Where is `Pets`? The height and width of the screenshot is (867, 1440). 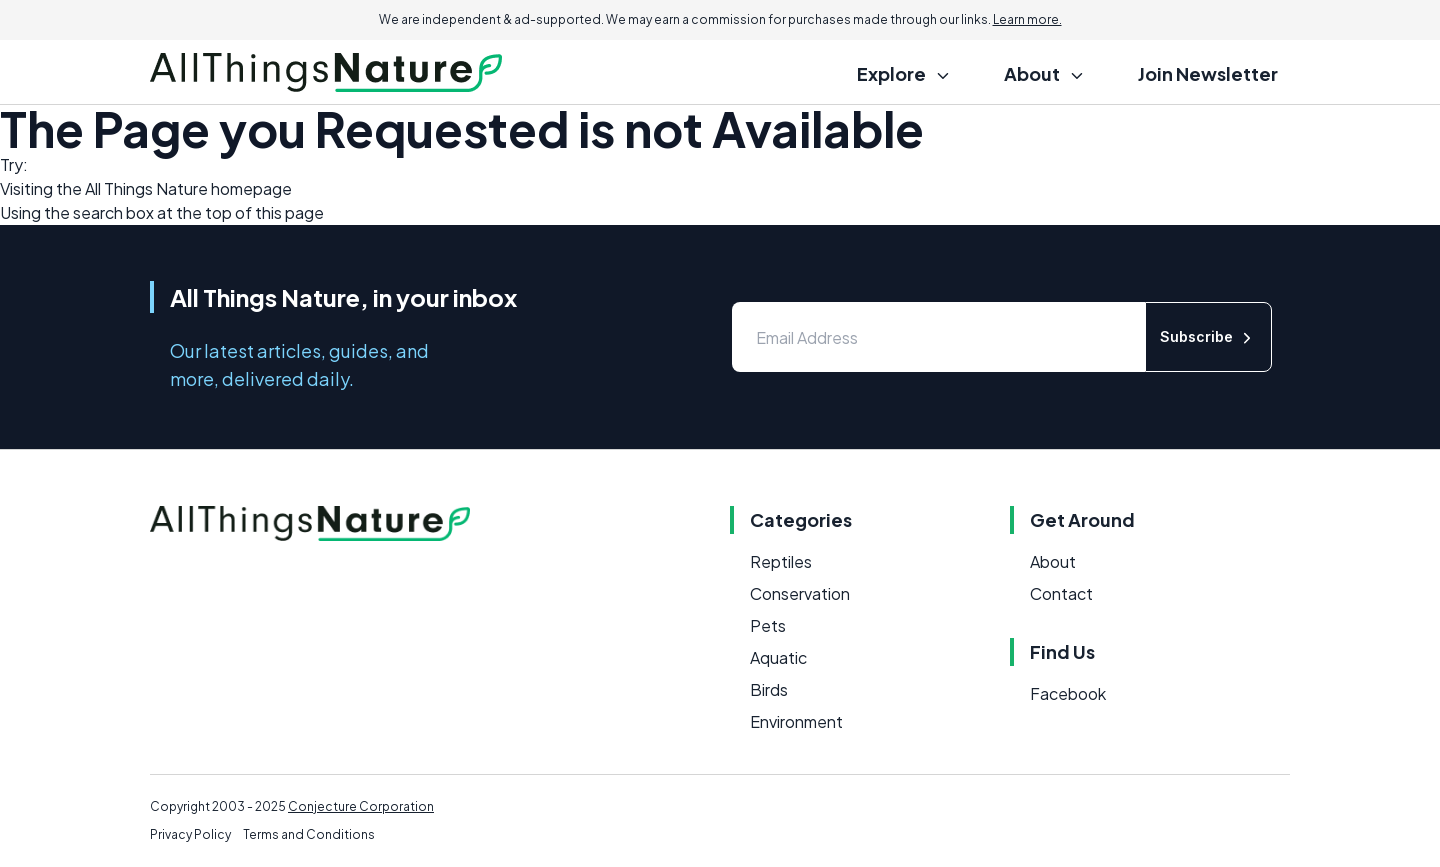 Pets is located at coordinates (768, 625).